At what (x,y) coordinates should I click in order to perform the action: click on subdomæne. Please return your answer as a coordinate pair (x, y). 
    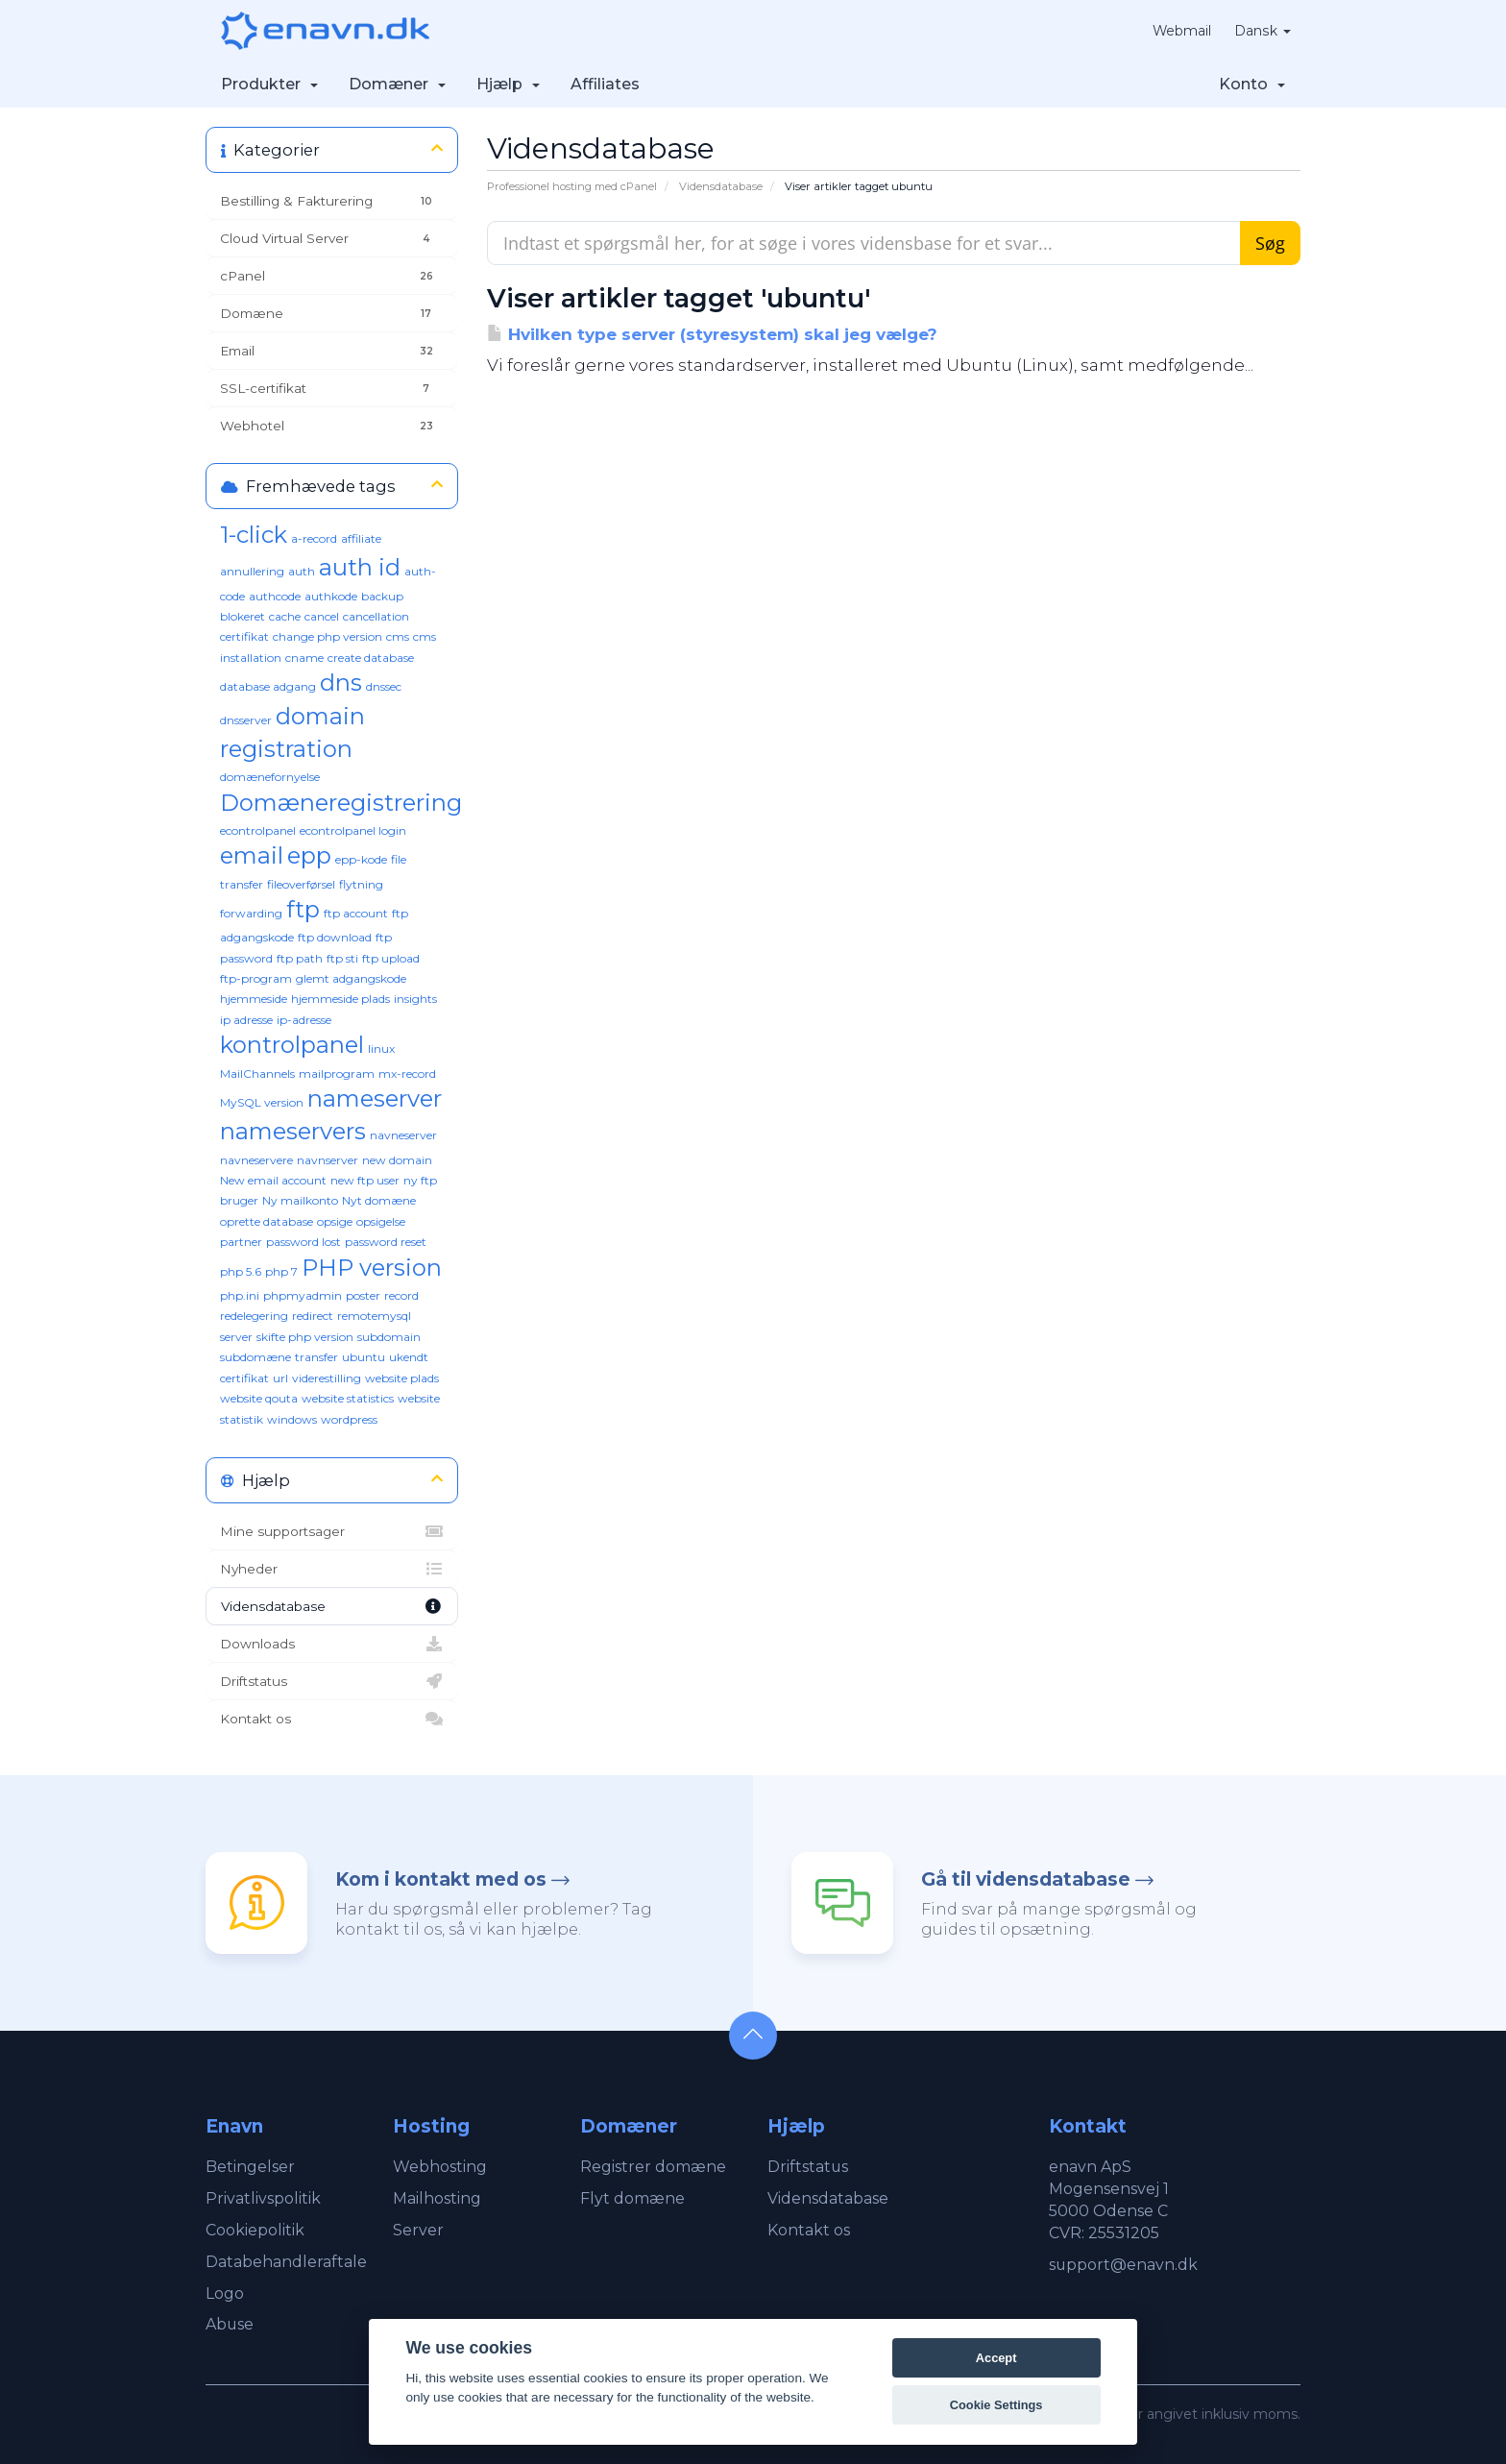
    Looking at the image, I should click on (255, 1357).